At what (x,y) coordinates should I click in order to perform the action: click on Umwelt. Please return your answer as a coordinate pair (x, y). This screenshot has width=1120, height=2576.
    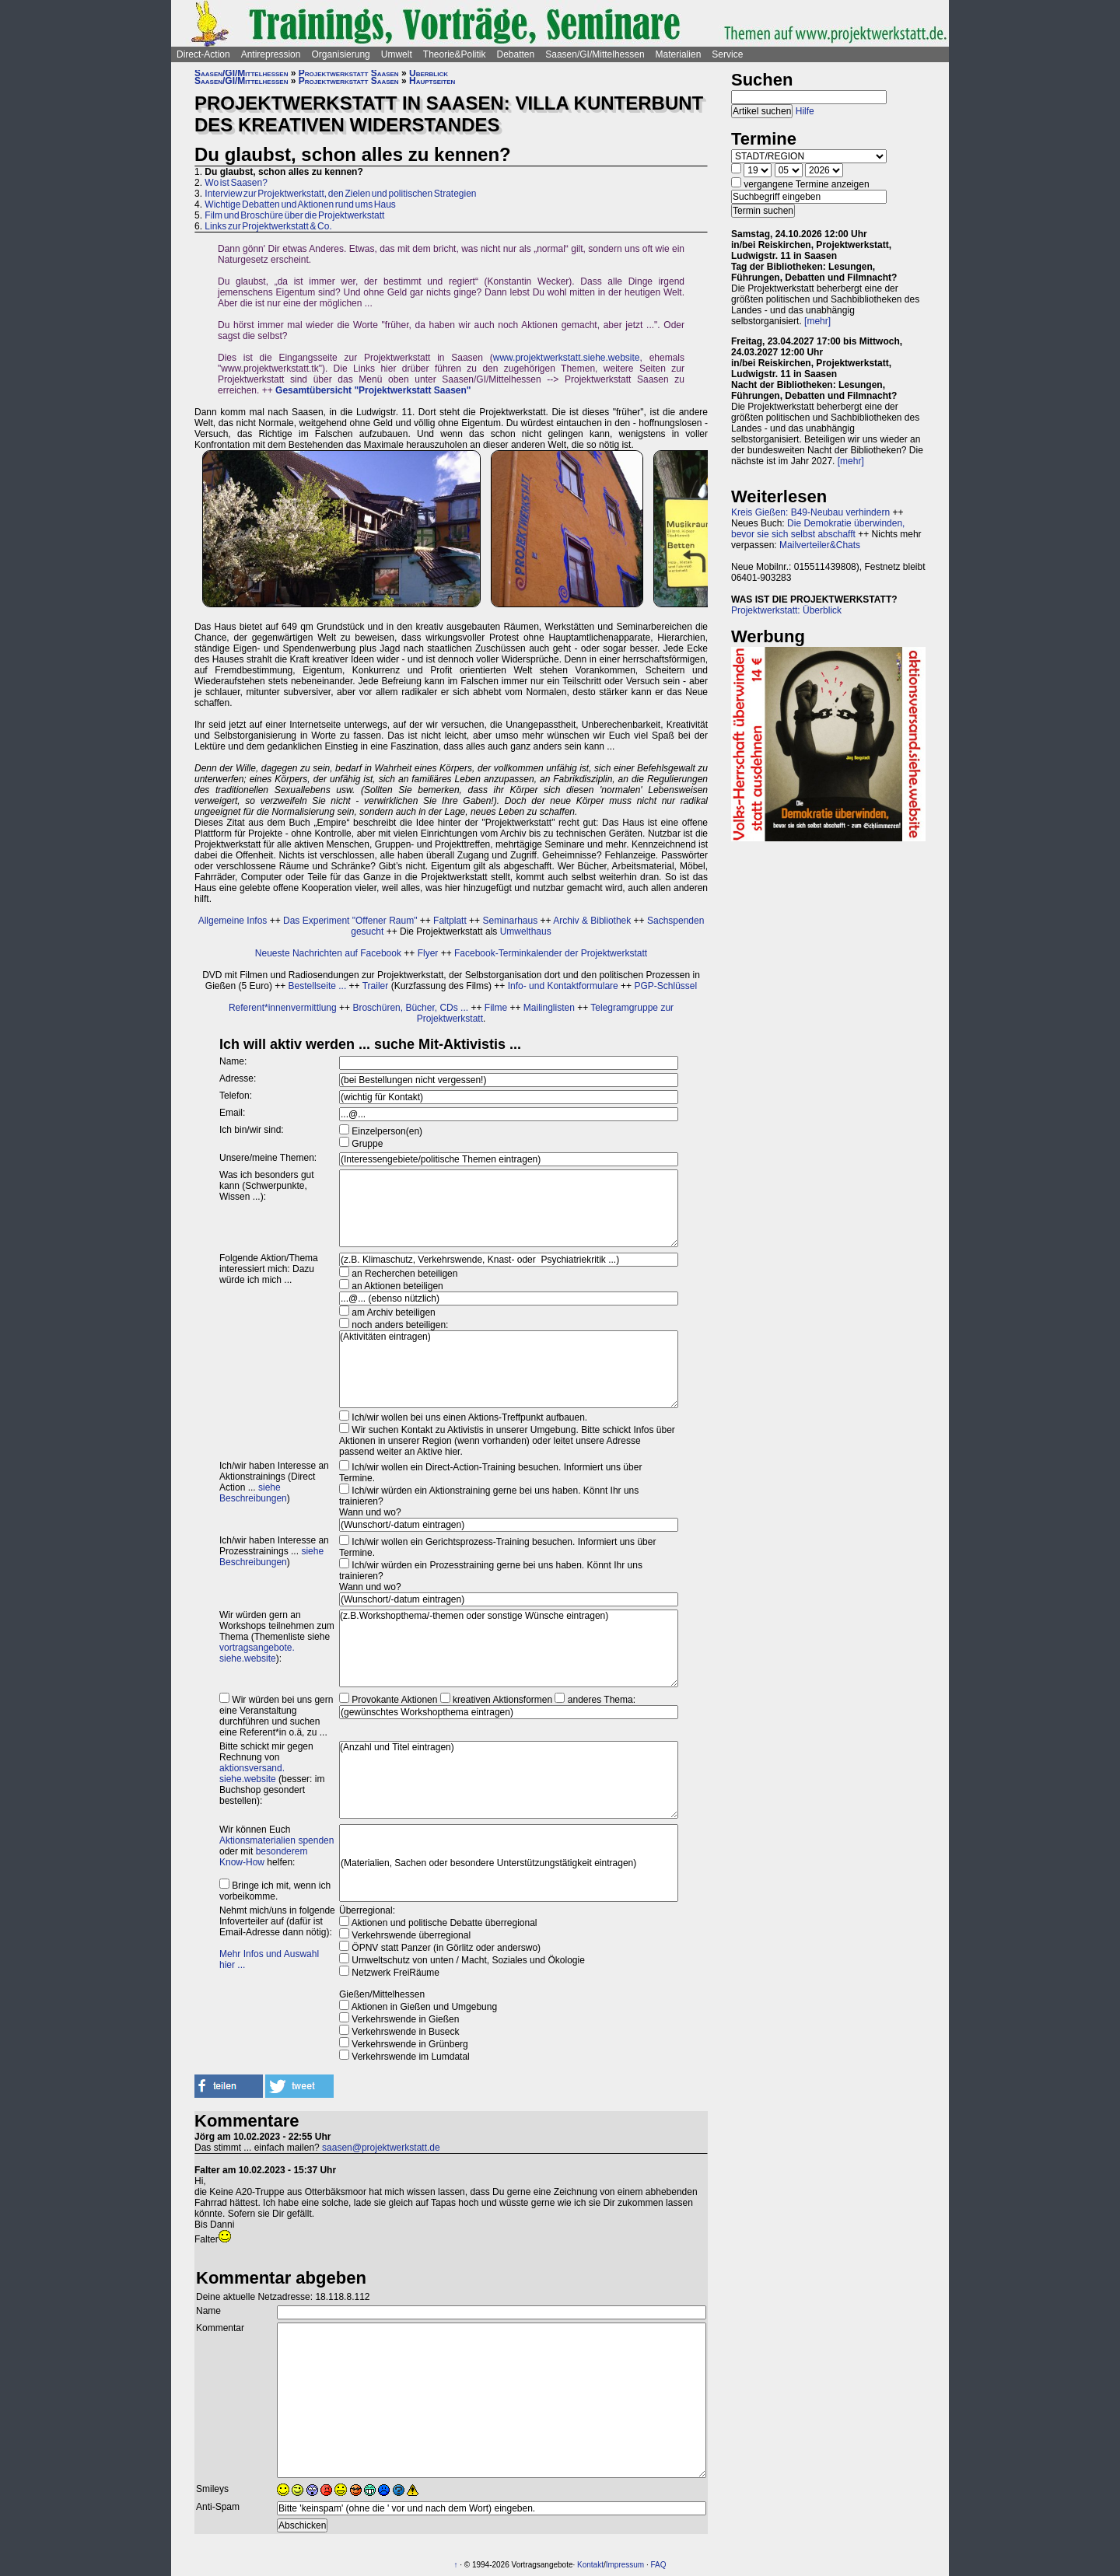
    Looking at the image, I should click on (396, 54).